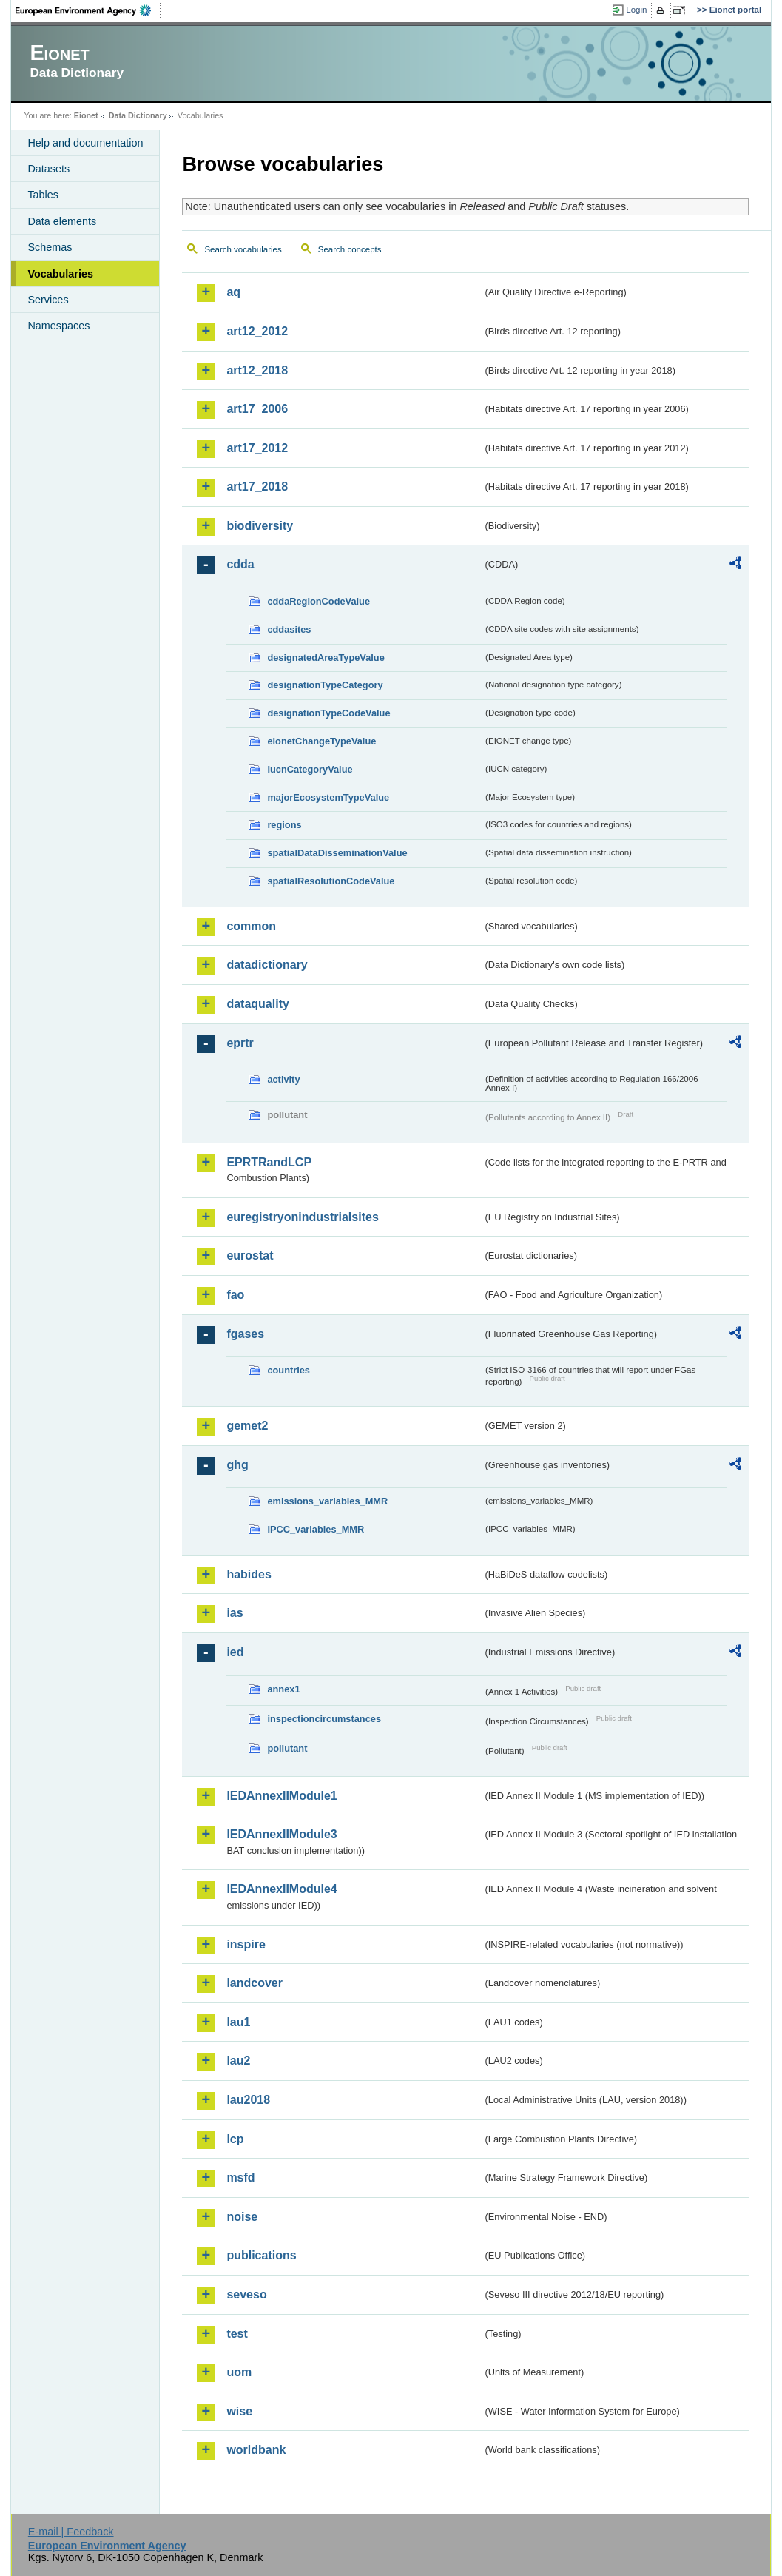  Describe the element at coordinates (350, 249) in the screenshot. I see `Search concepts` at that location.